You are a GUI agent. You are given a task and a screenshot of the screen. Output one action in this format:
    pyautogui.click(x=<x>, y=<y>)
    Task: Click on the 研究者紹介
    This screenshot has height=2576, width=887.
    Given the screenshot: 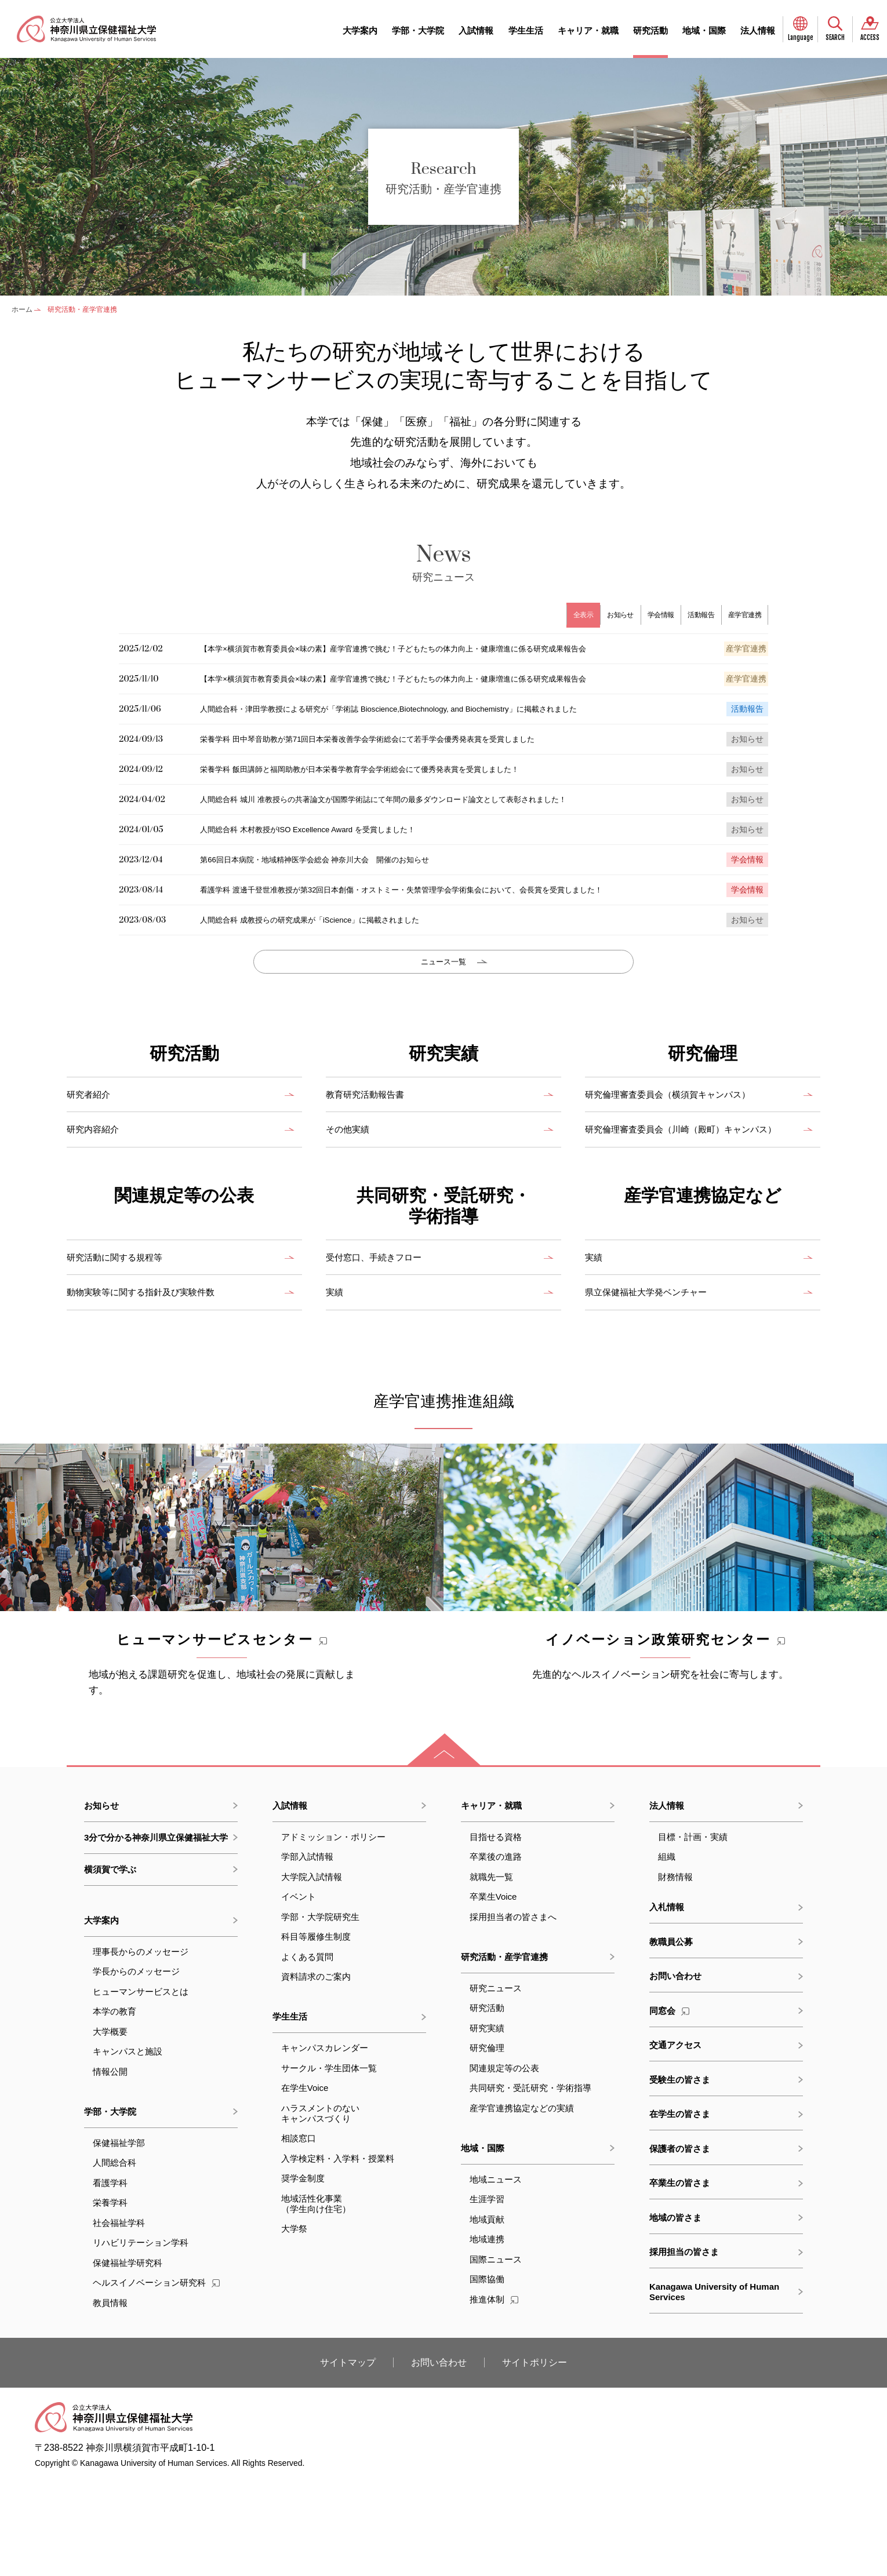 What is the action you would take?
    pyautogui.click(x=93, y=1158)
    